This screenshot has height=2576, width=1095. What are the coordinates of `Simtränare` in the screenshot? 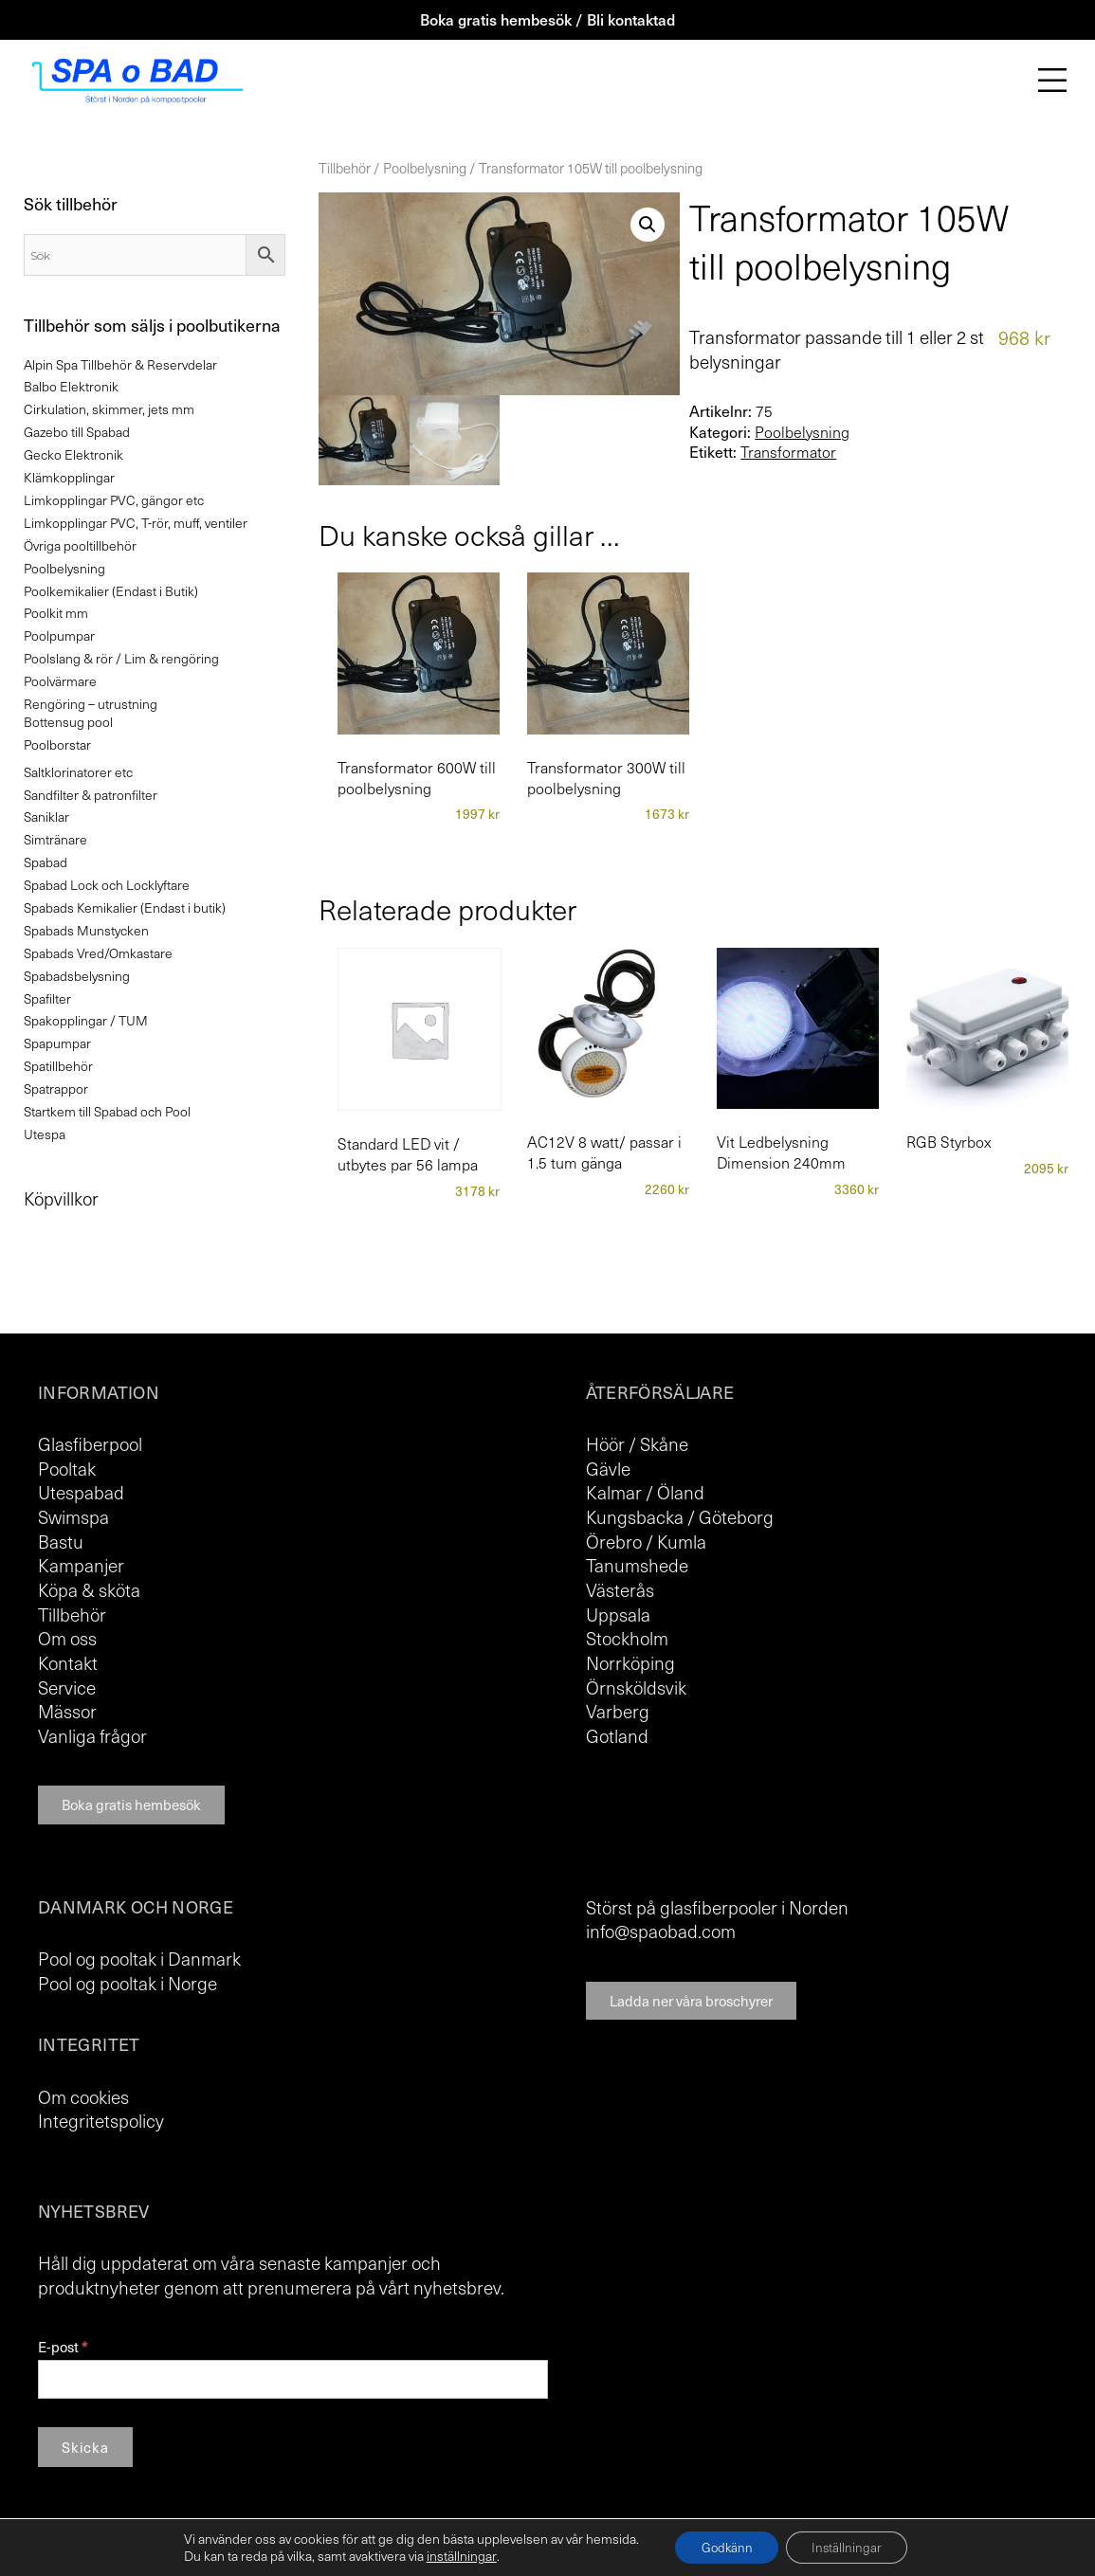 It's located at (55, 839).